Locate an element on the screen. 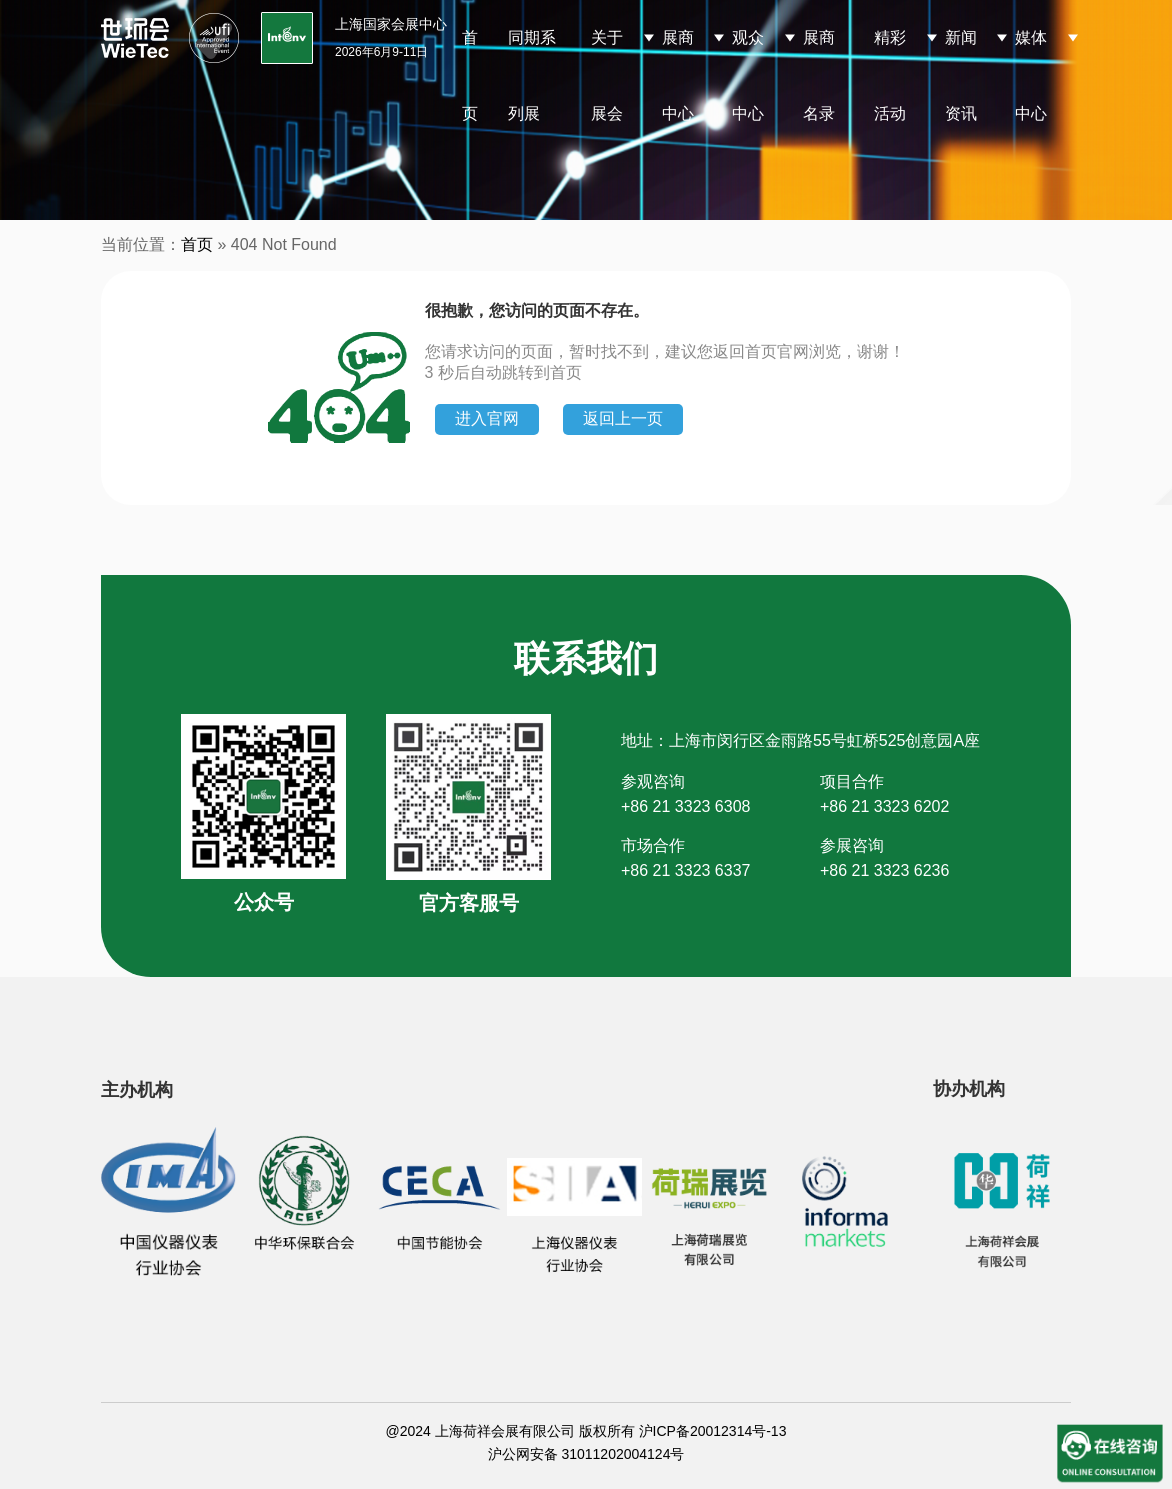 This screenshot has height=1489, width=1172. 进入官网 is located at coordinates (487, 418).